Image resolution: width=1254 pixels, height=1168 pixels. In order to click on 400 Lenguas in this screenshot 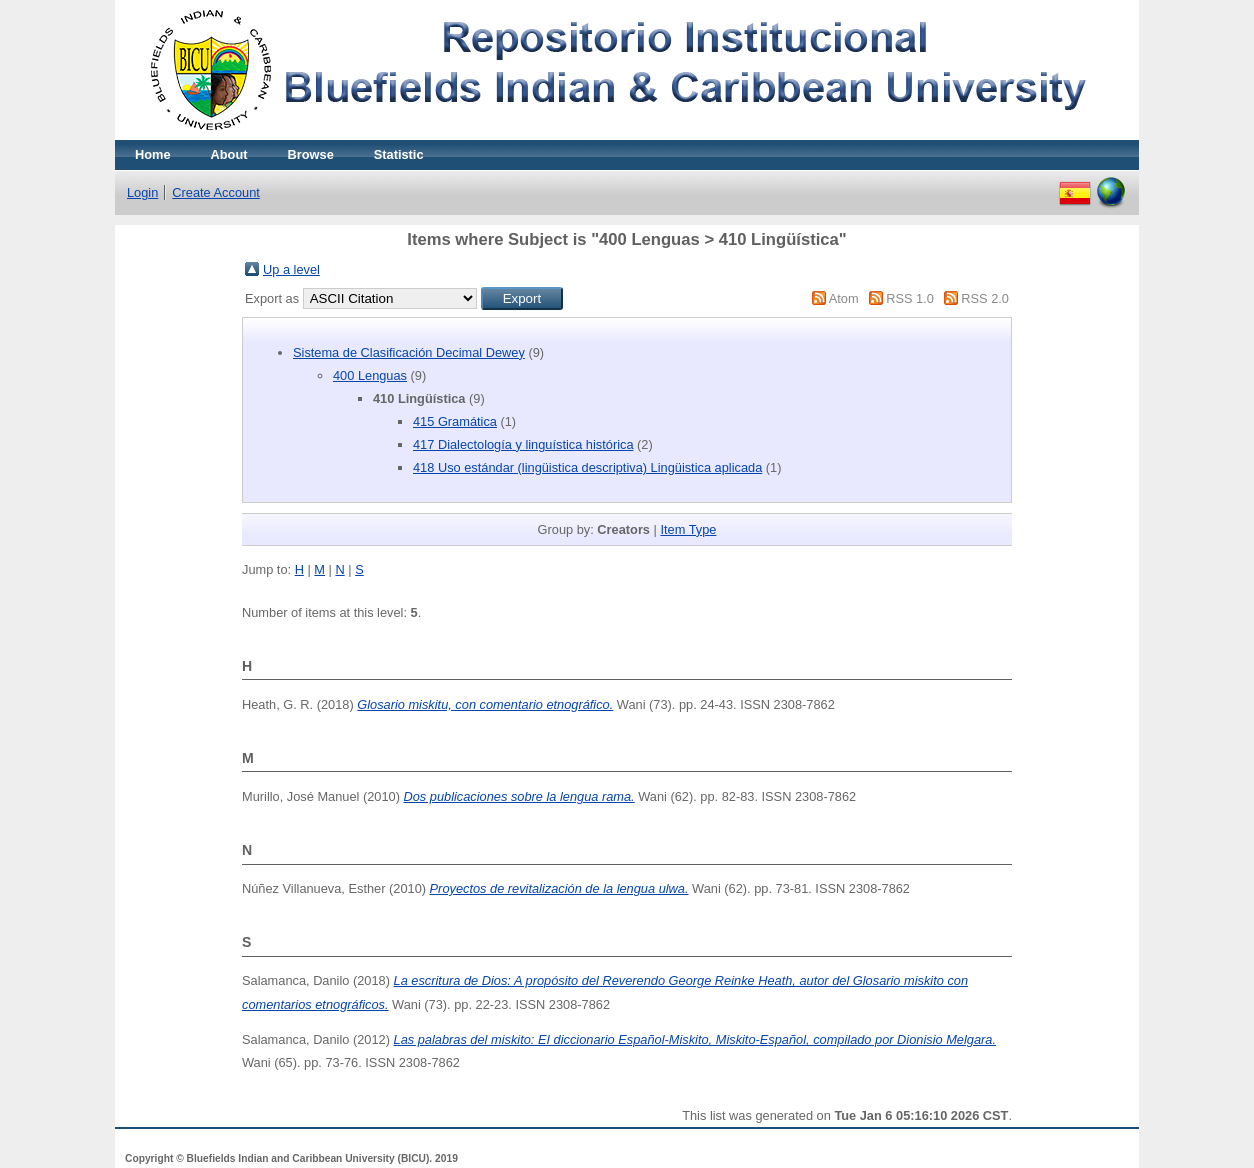, I will do `click(370, 375)`.